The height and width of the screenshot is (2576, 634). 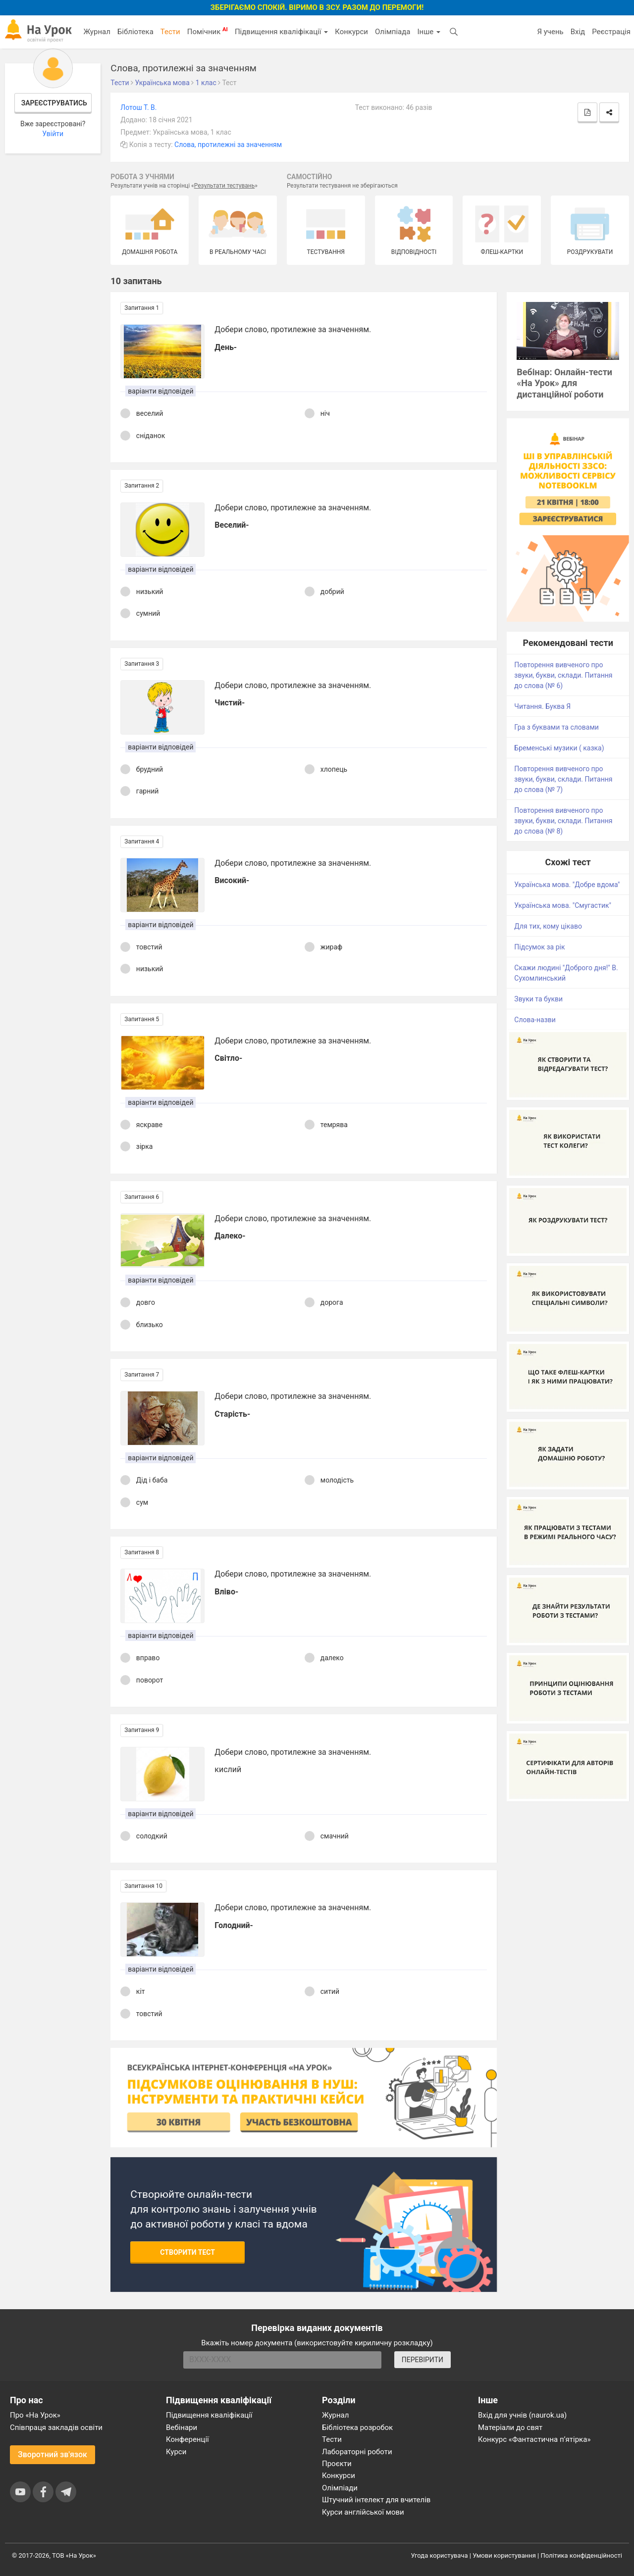 I want to click on Угода користувача, so click(x=439, y=2555).